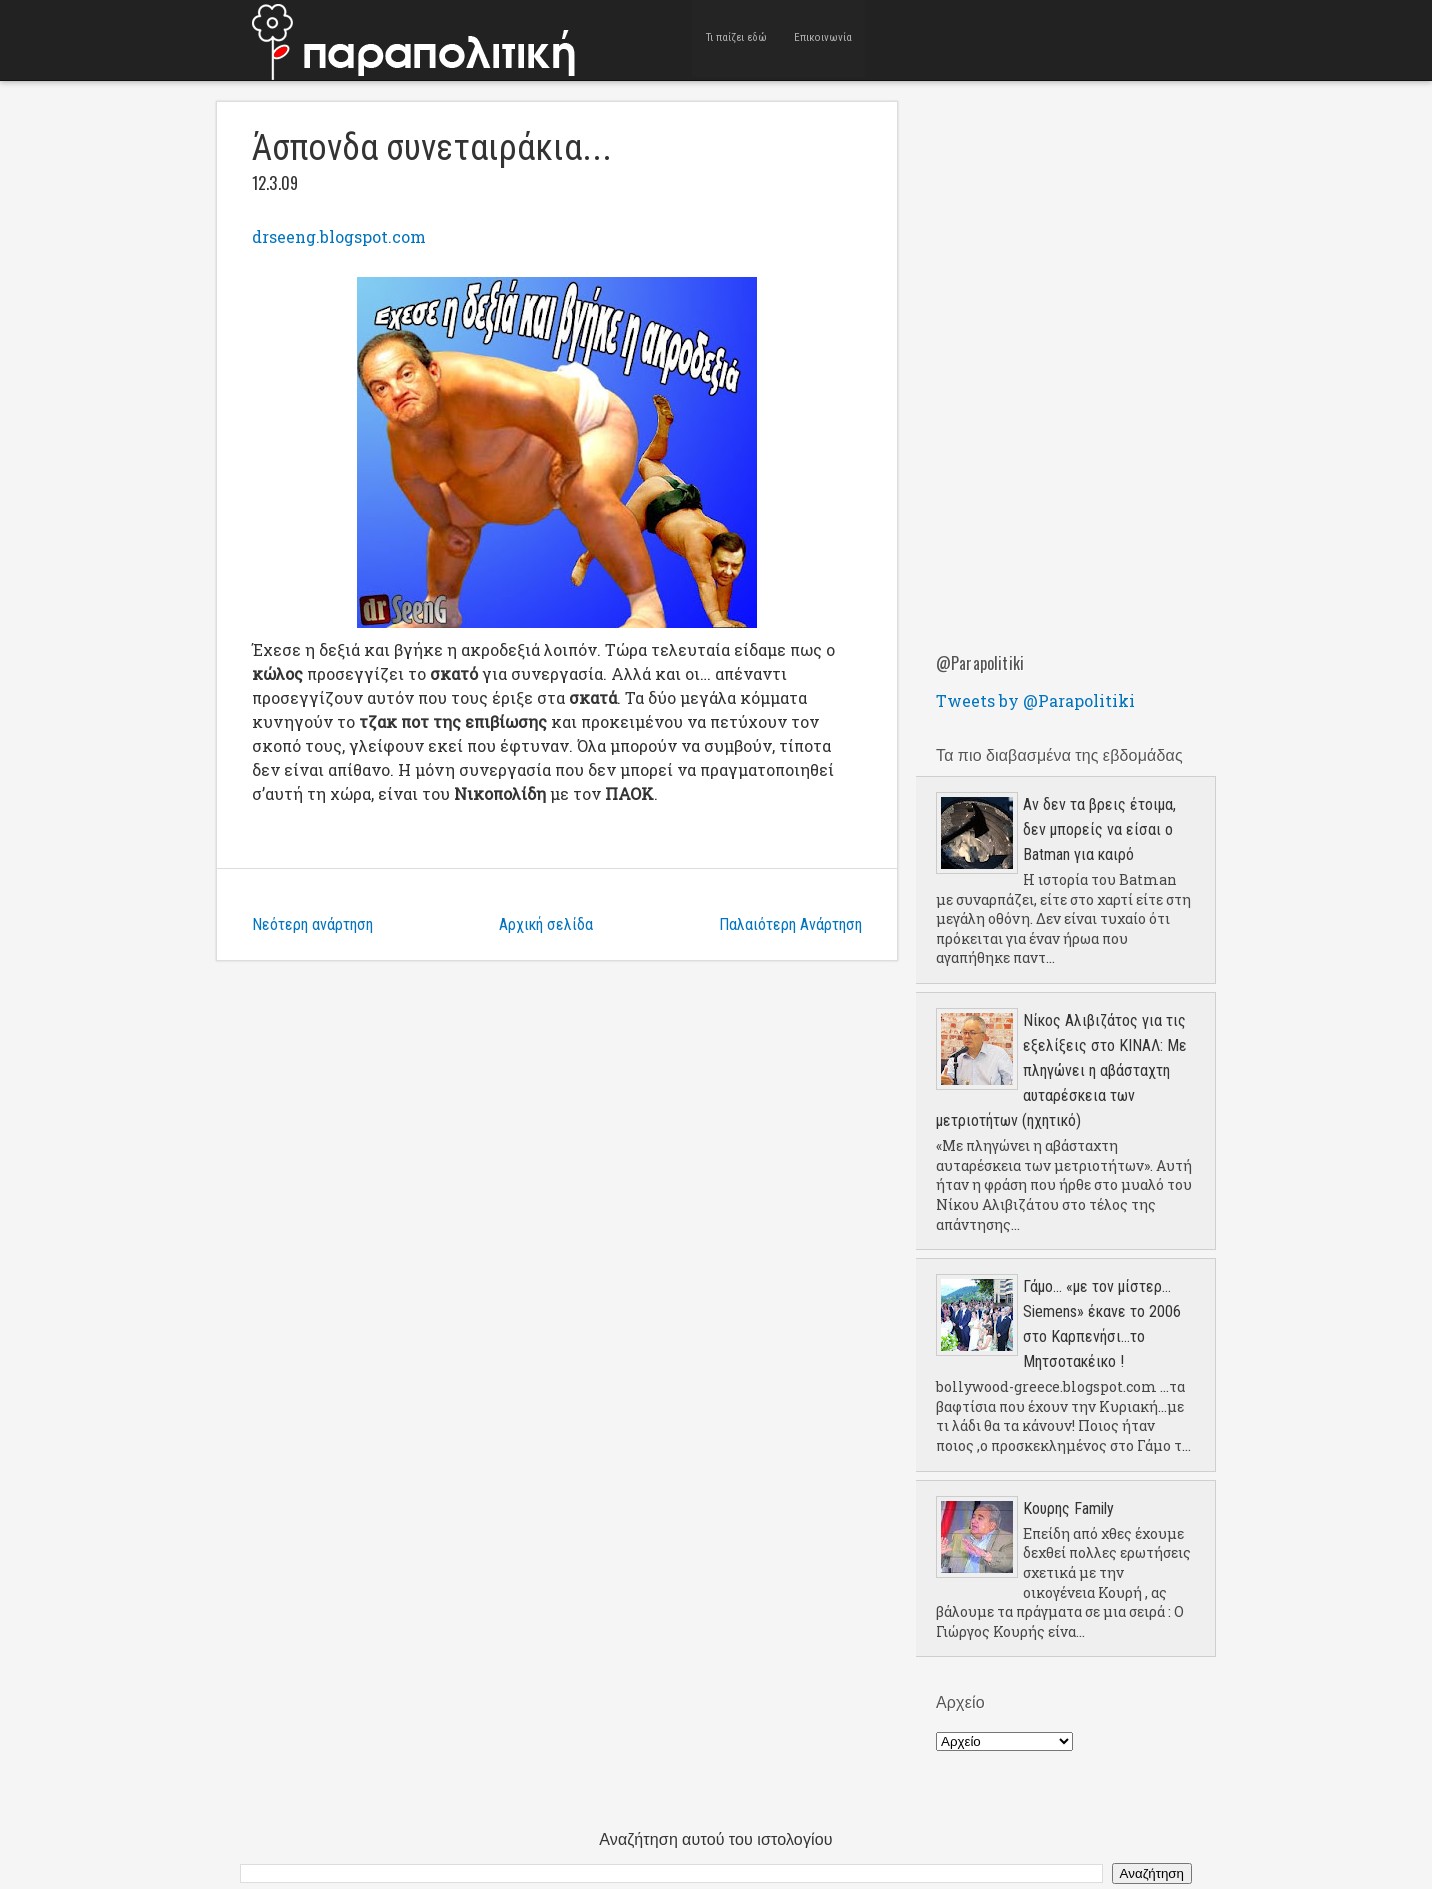  What do you see at coordinates (1068, 1508) in the screenshot?
I see `Κουρης Family` at bounding box center [1068, 1508].